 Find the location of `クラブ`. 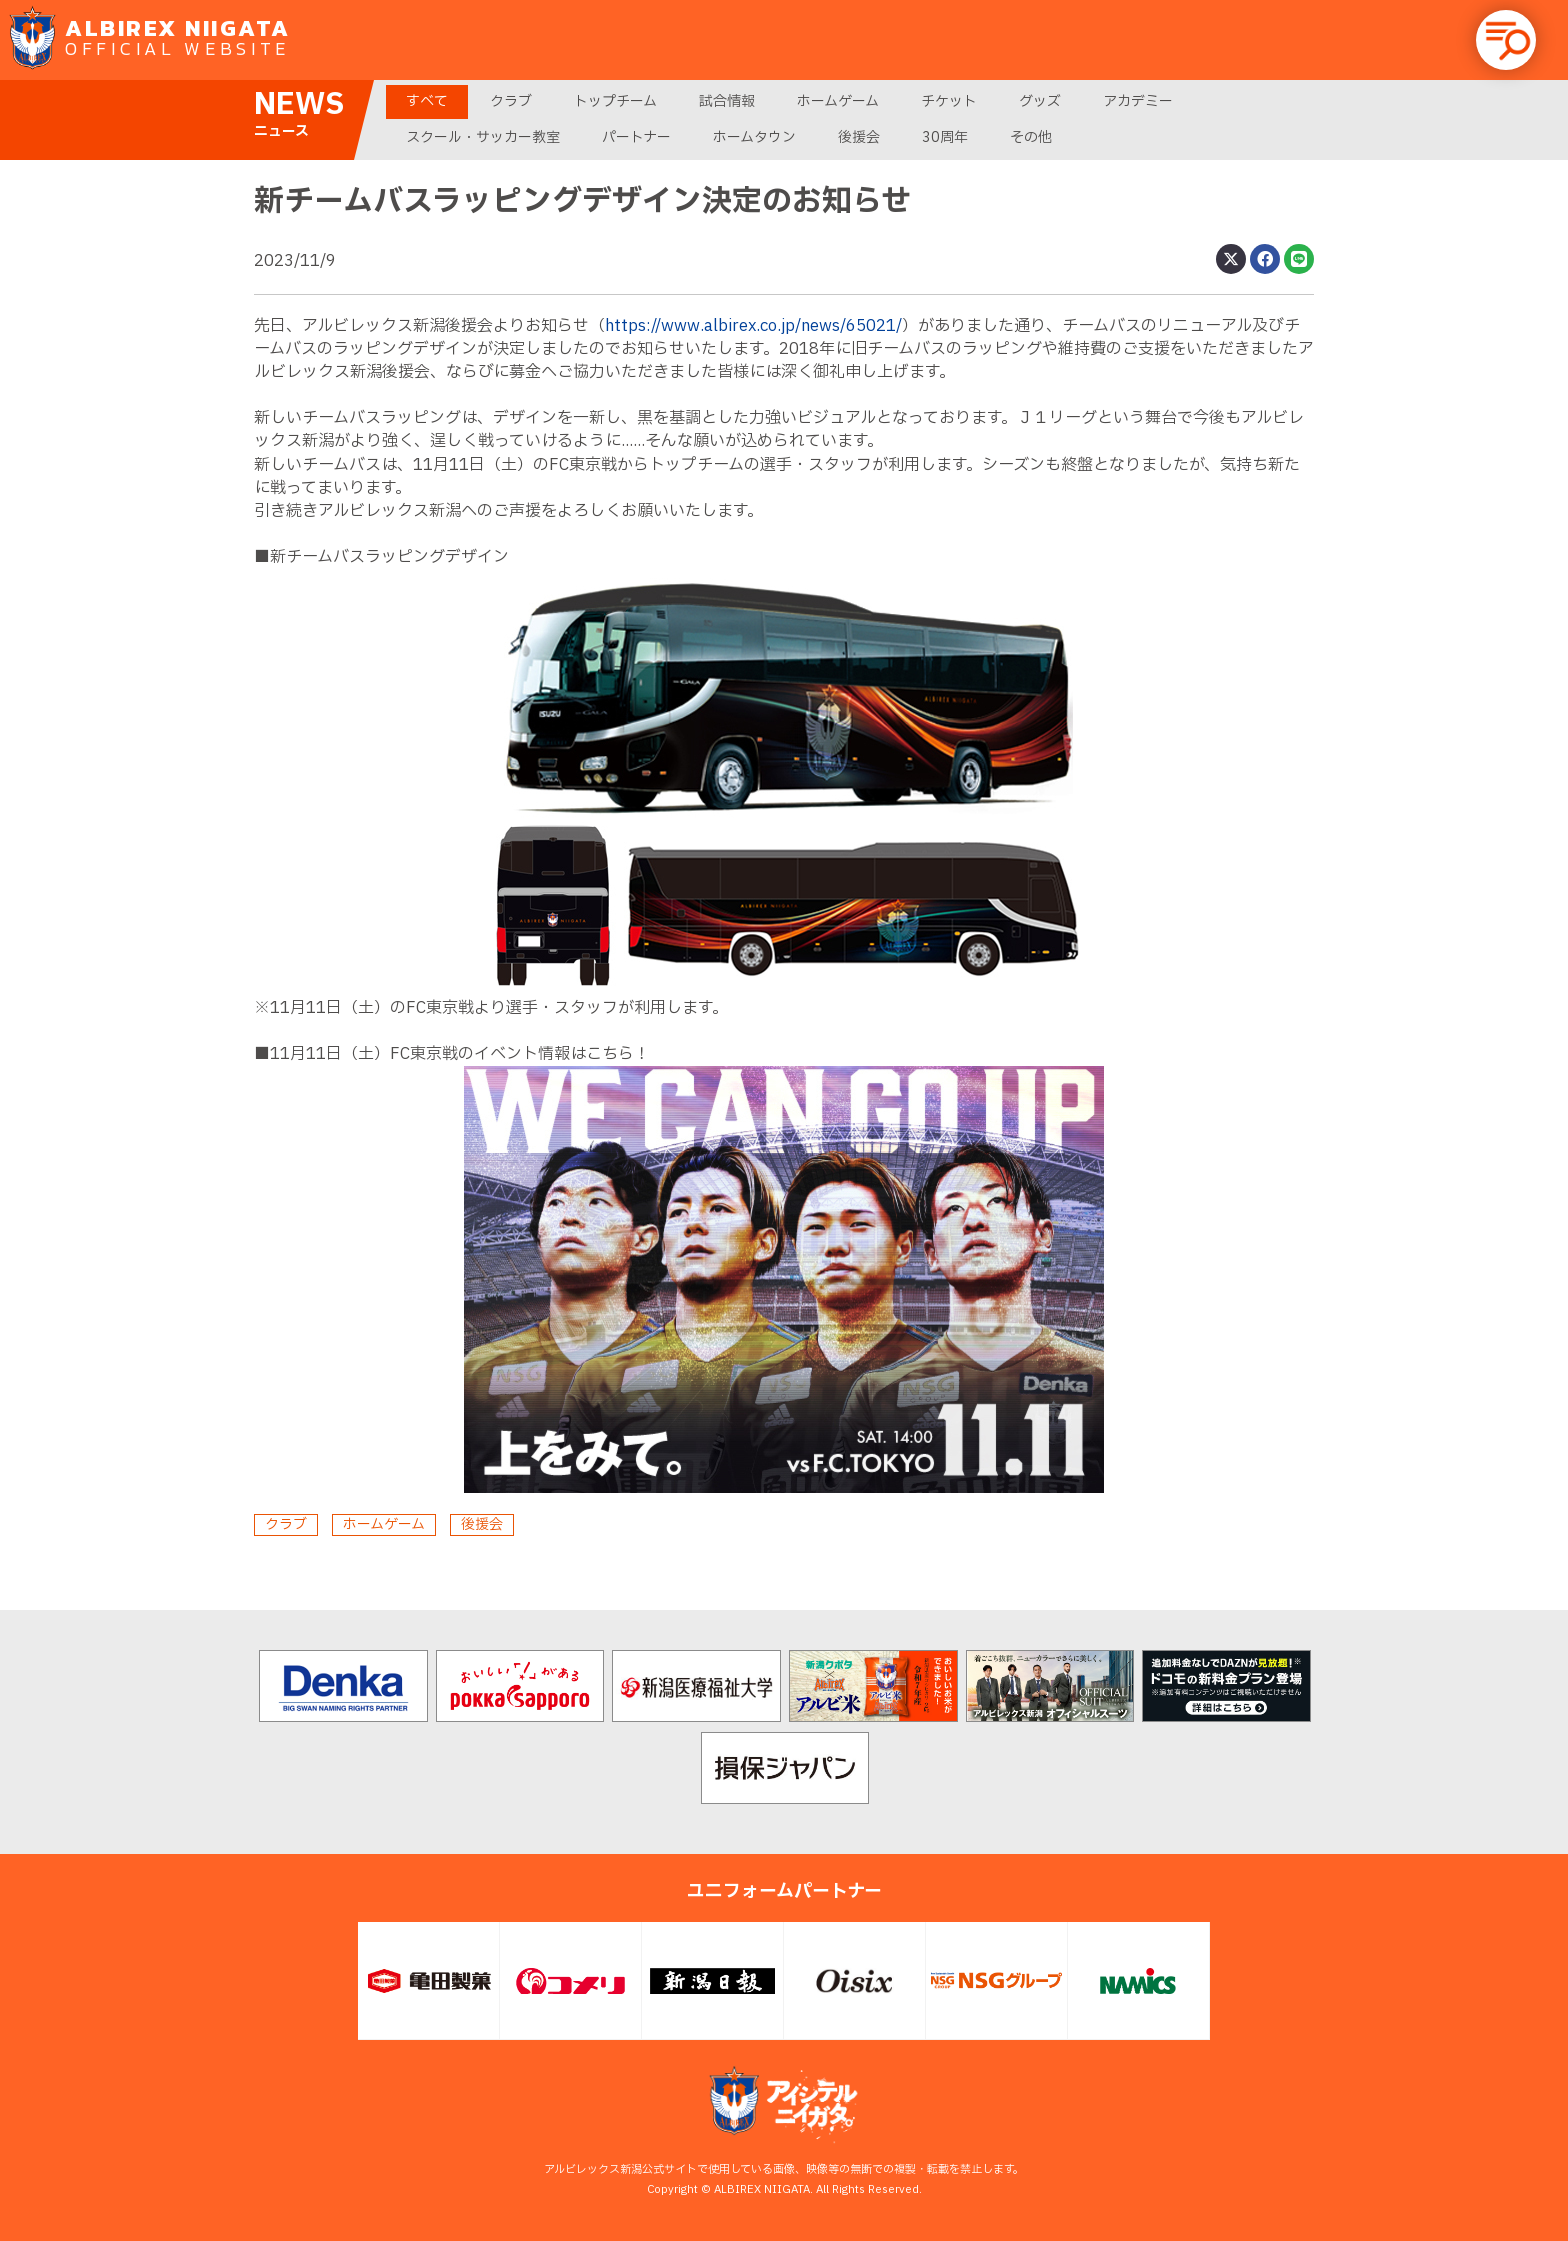

クラブ is located at coordinates (511, 101).